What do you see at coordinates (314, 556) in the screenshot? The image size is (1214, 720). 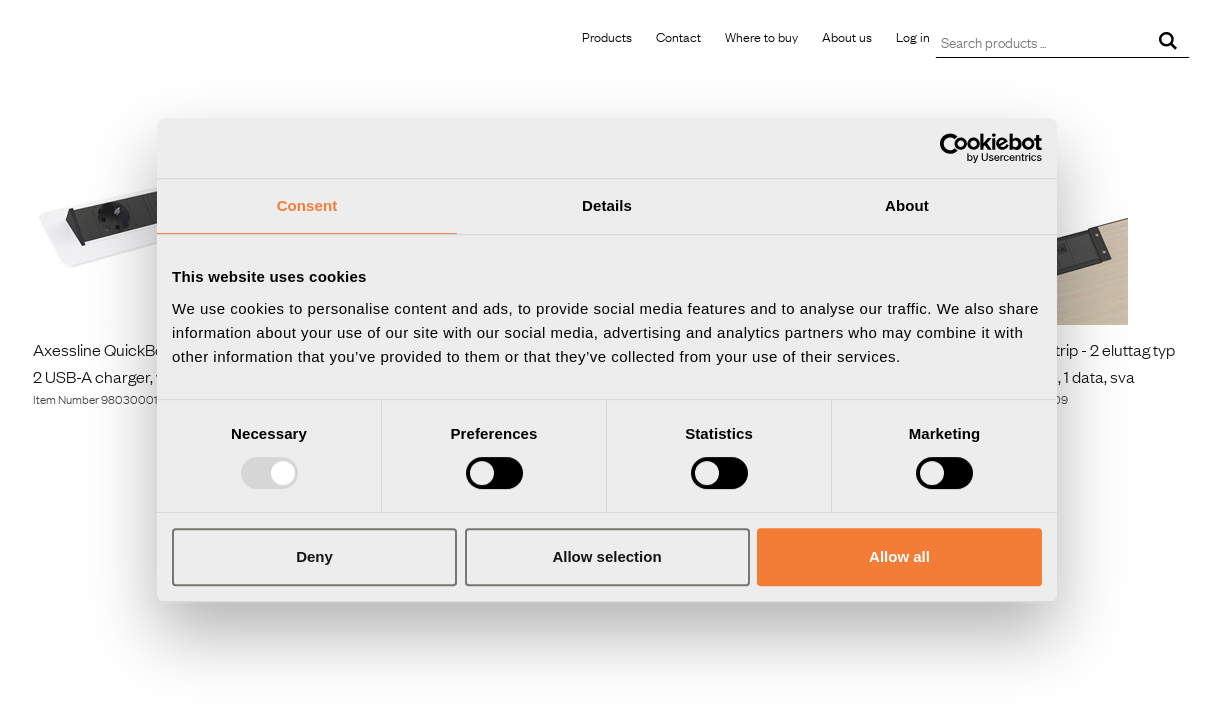 I see `Deny` at bounding box center [314, 556].